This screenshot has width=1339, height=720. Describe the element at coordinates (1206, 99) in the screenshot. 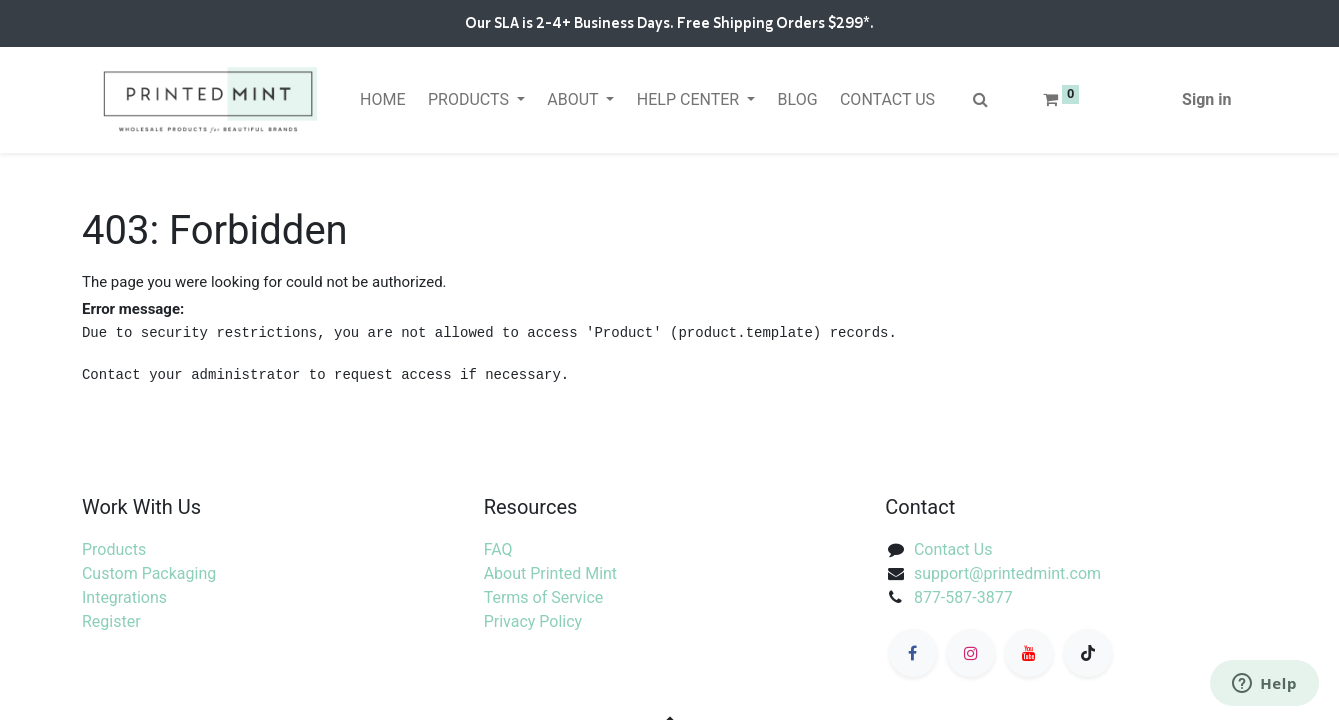

I see `Sign in` at that location.